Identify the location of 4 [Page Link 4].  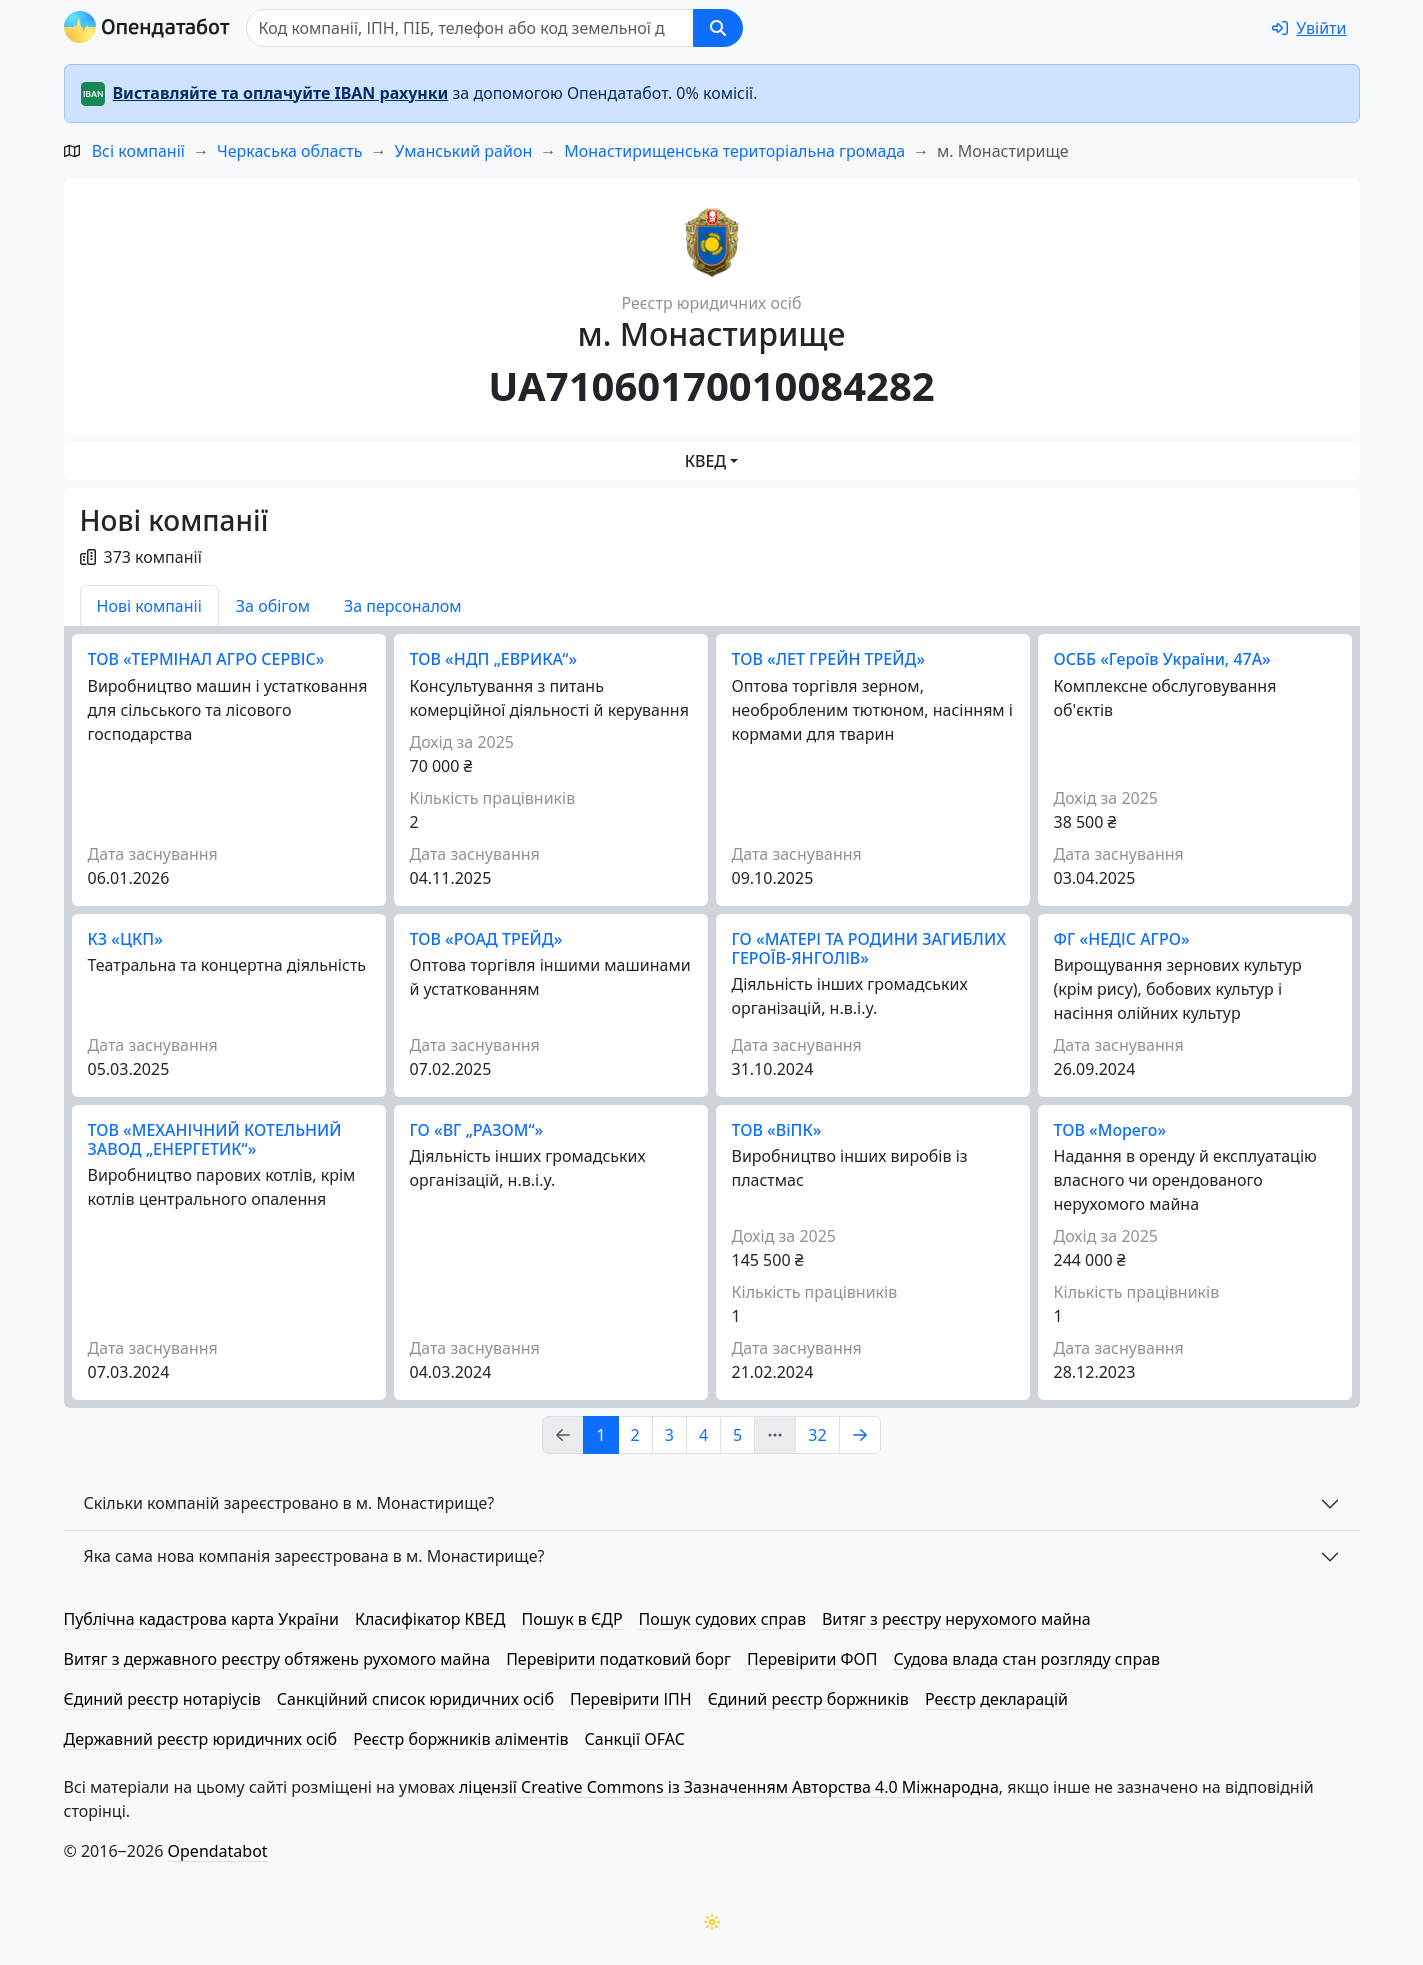
(703, 1435).